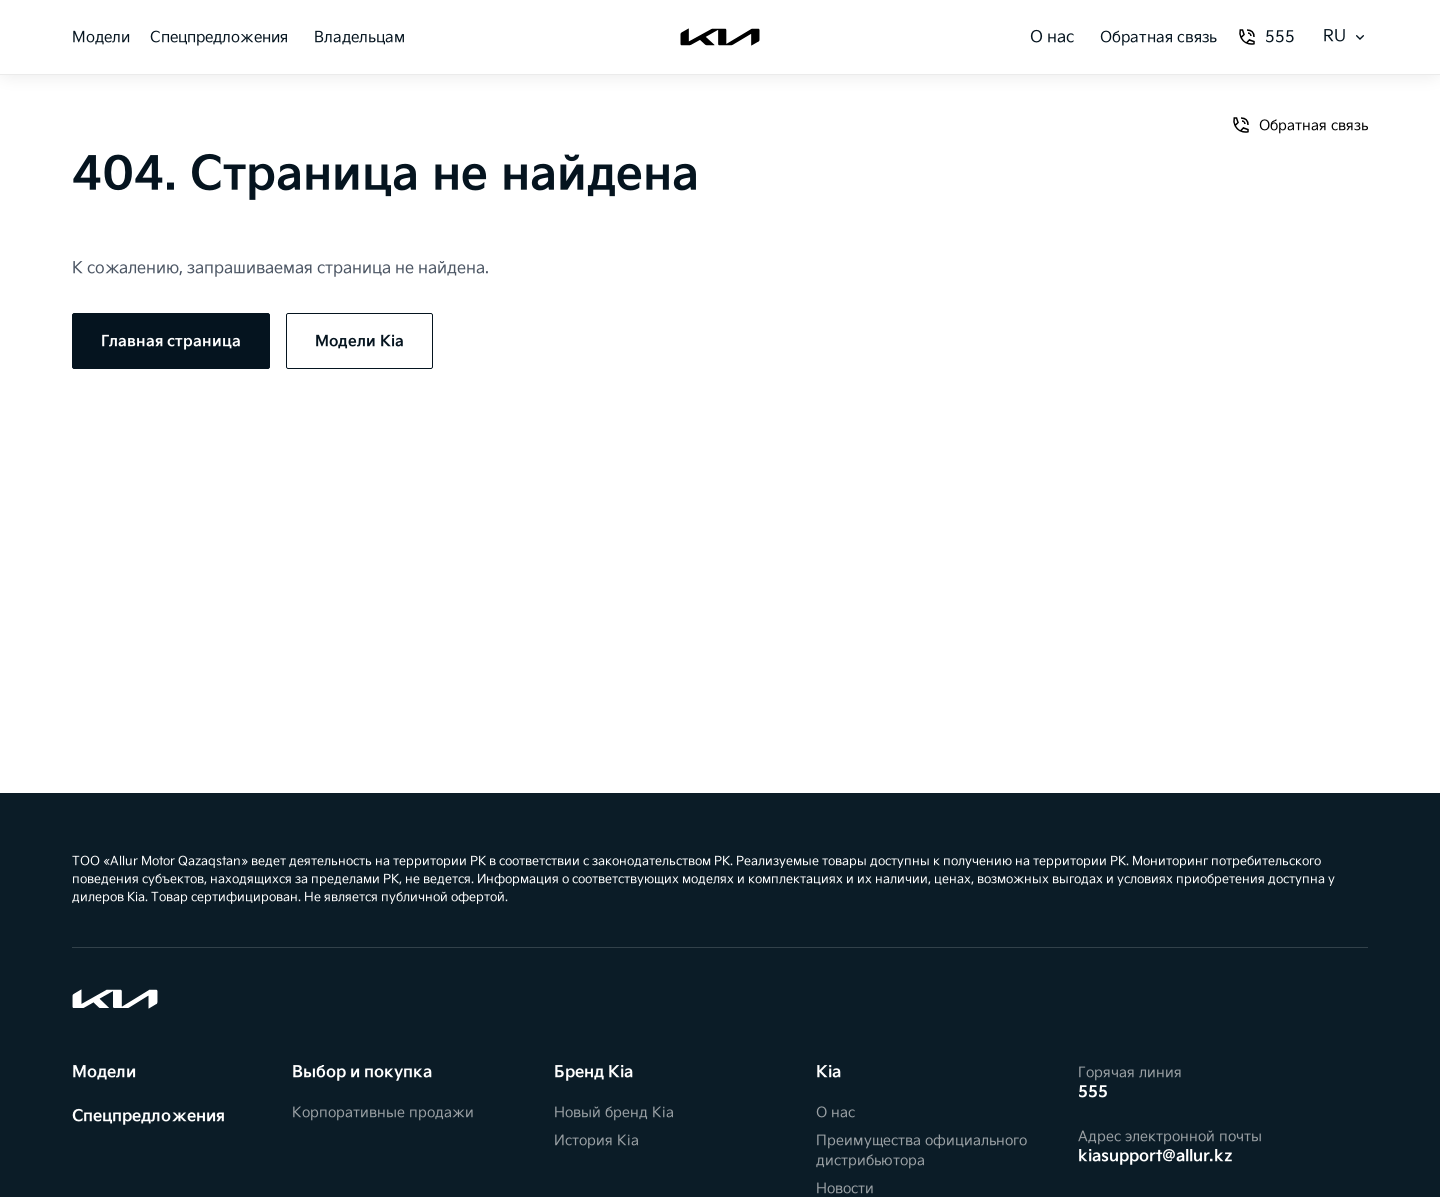 This screenshot has width=1440, height=1197. What do you see at coordinates (219, 37) in the screenshot?
I see `Спецпредложения` at bounding box center [219, 37].